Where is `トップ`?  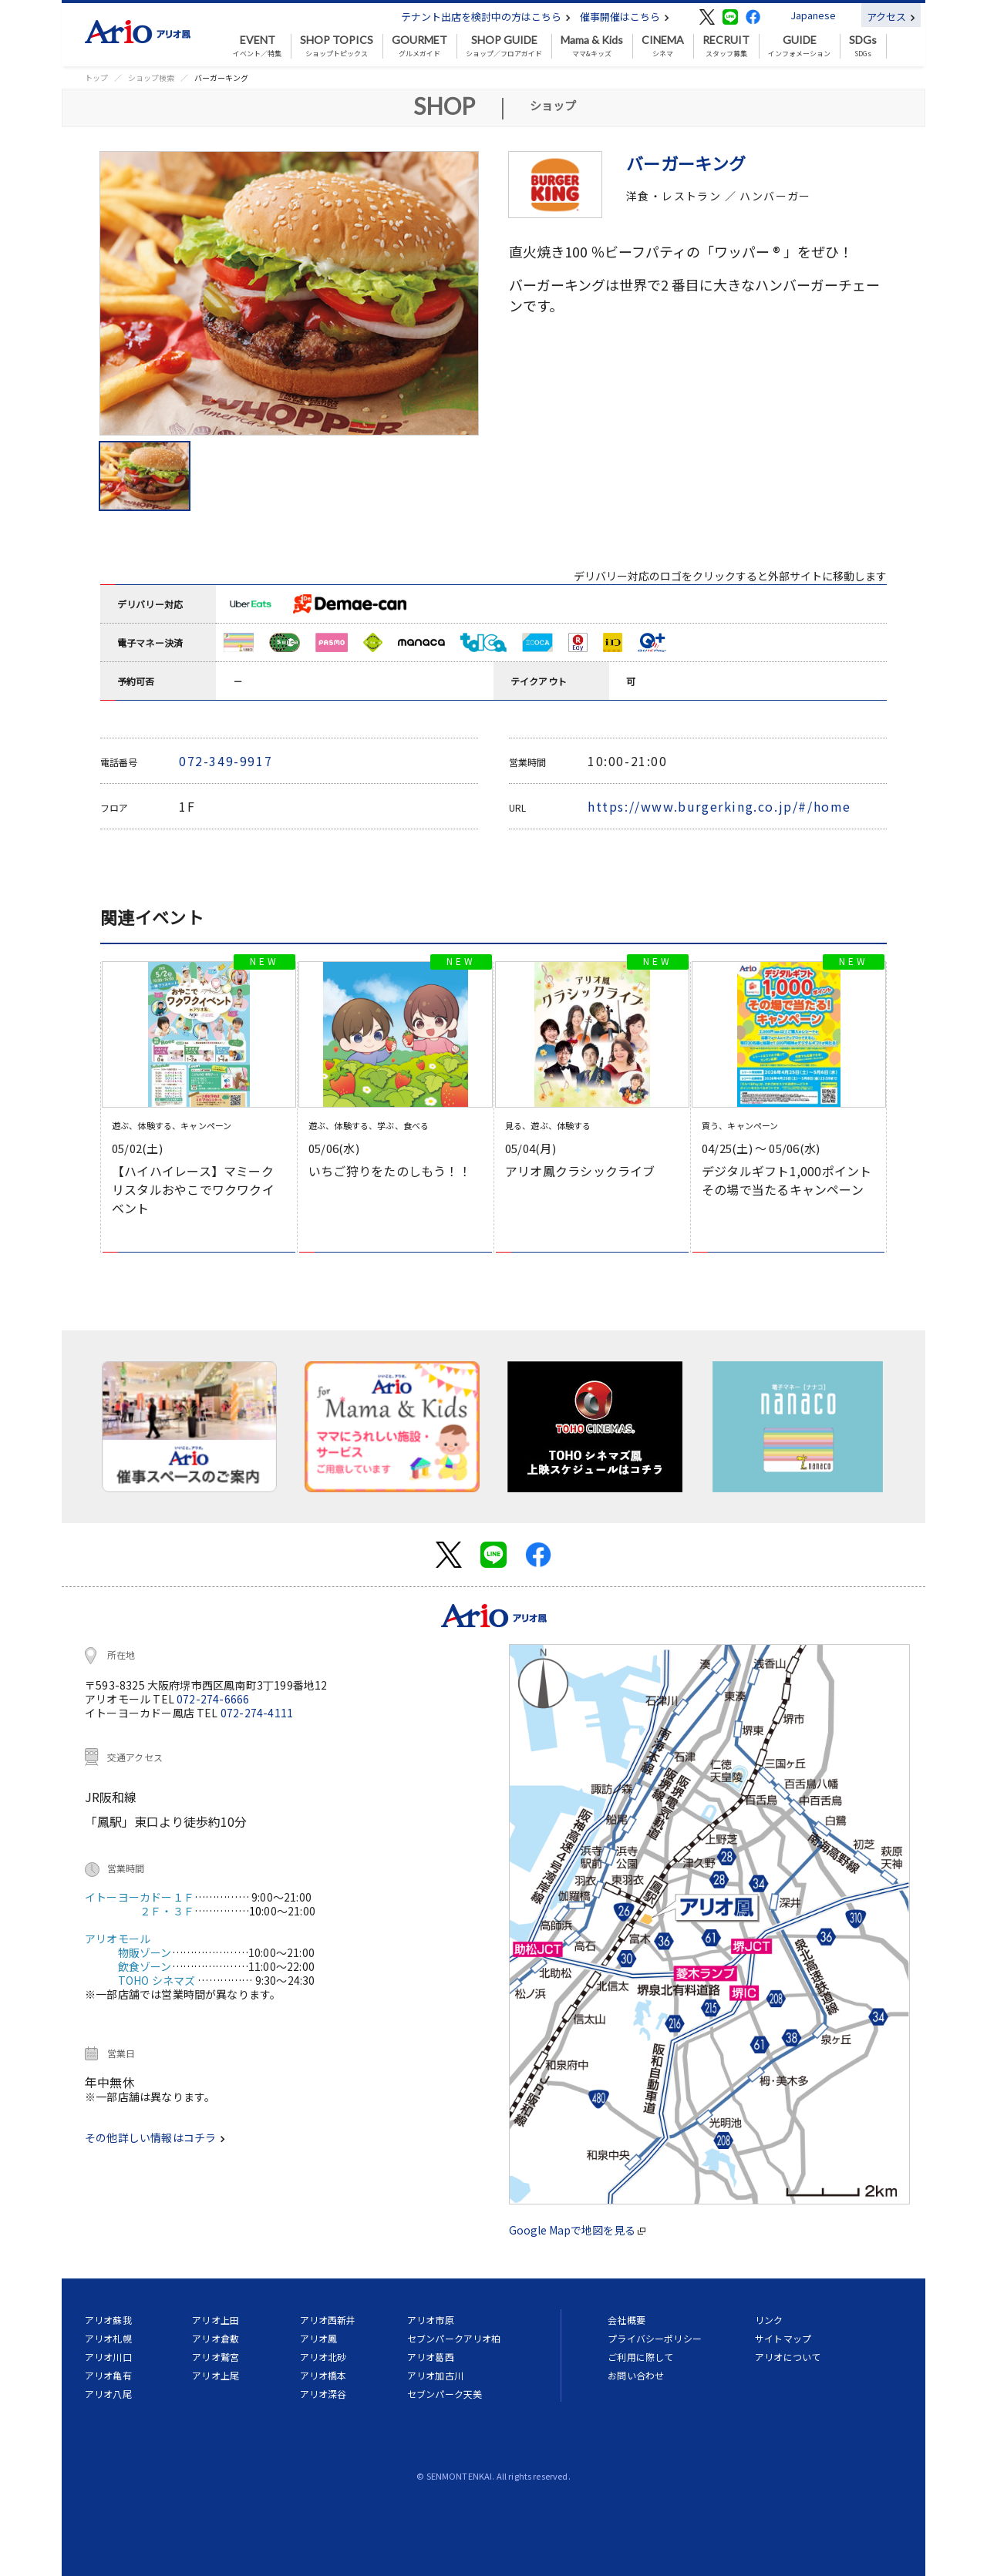 トップ is located at coordinates (96, 77).